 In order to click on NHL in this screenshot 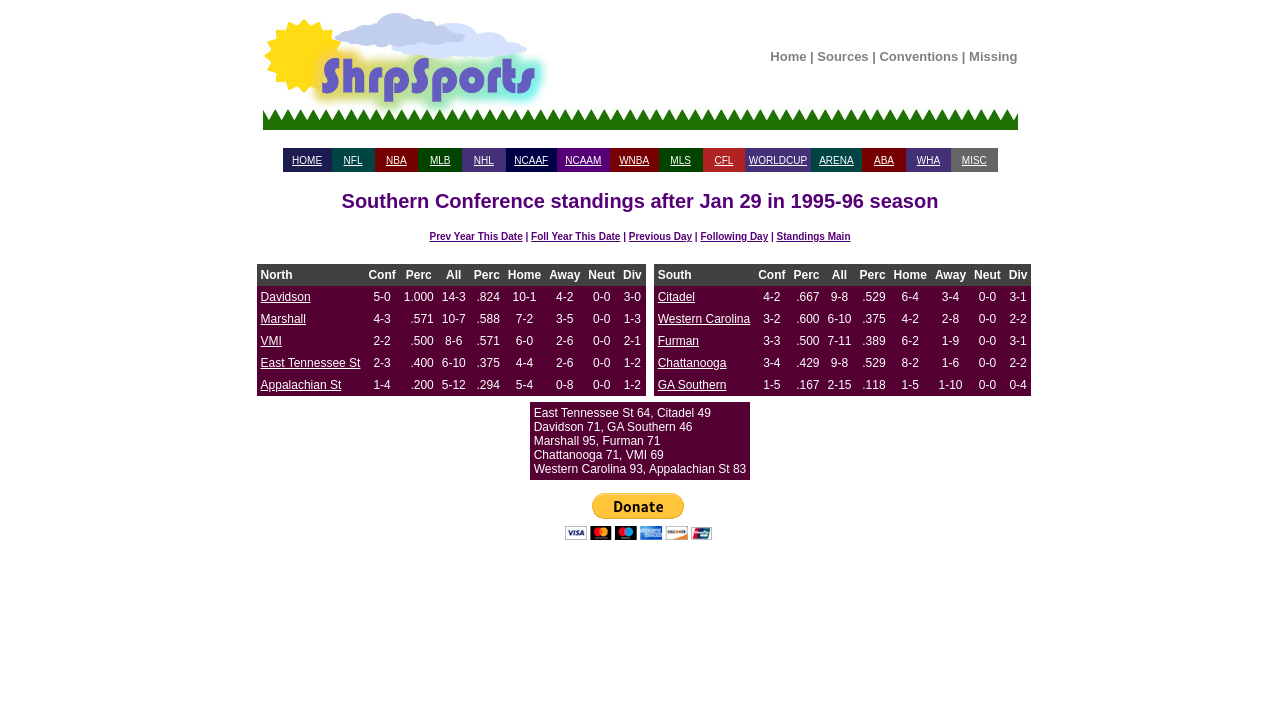, I will do `click(484, 160)`.